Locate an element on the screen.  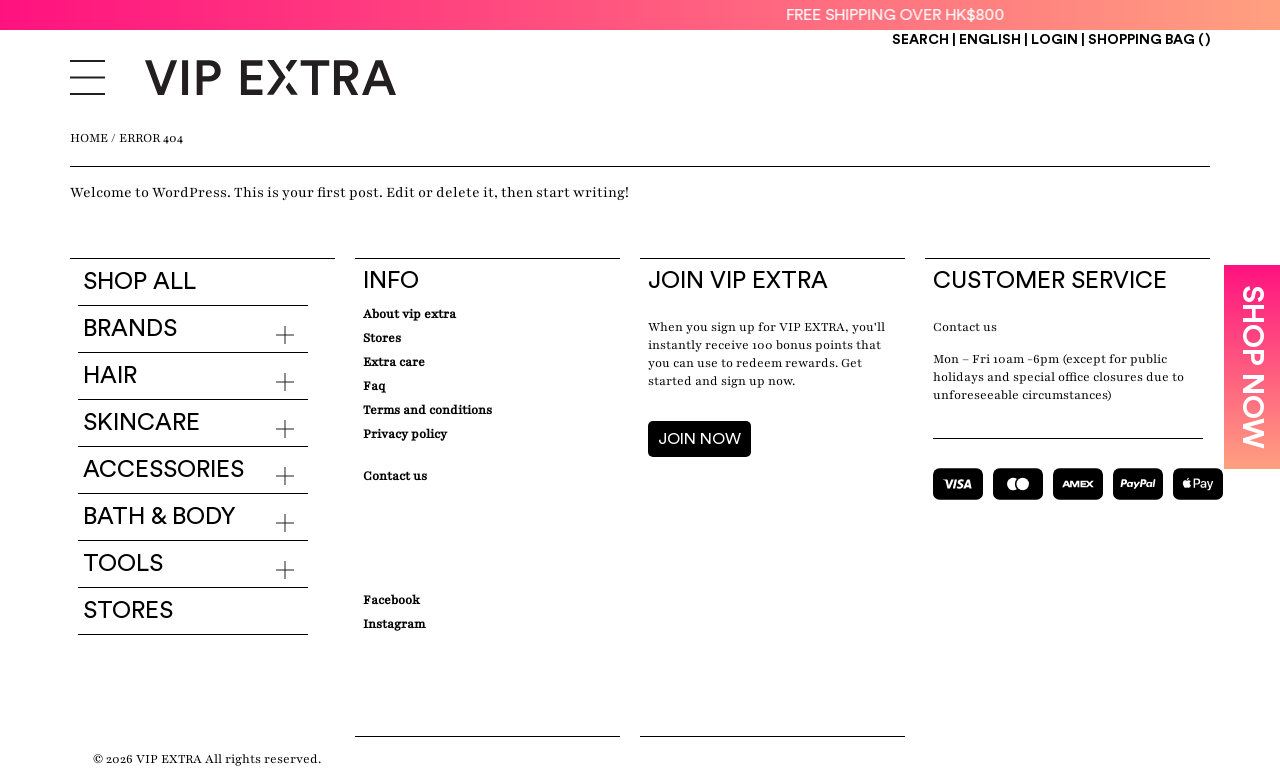
Stores is located at coordinates (128, 611).